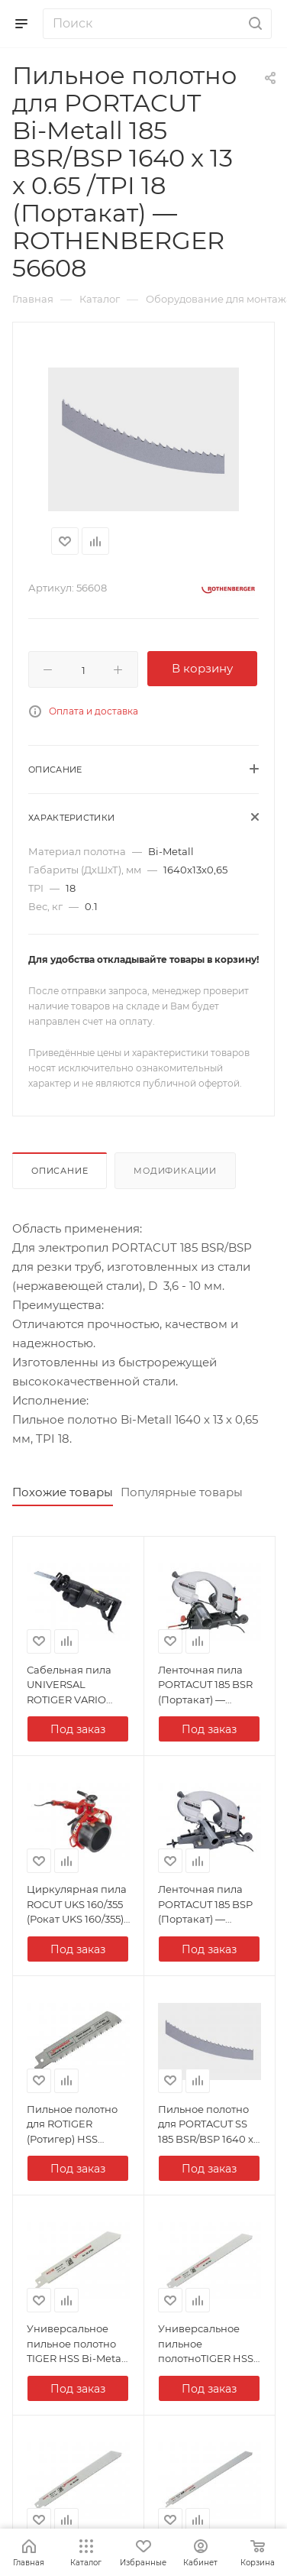 The width and height of the screenshot is (287, 2576). What do you see at coordinates (93, 711) in the screenshot?
I see `Оплата и доставка` at bounding box center [93, 711].